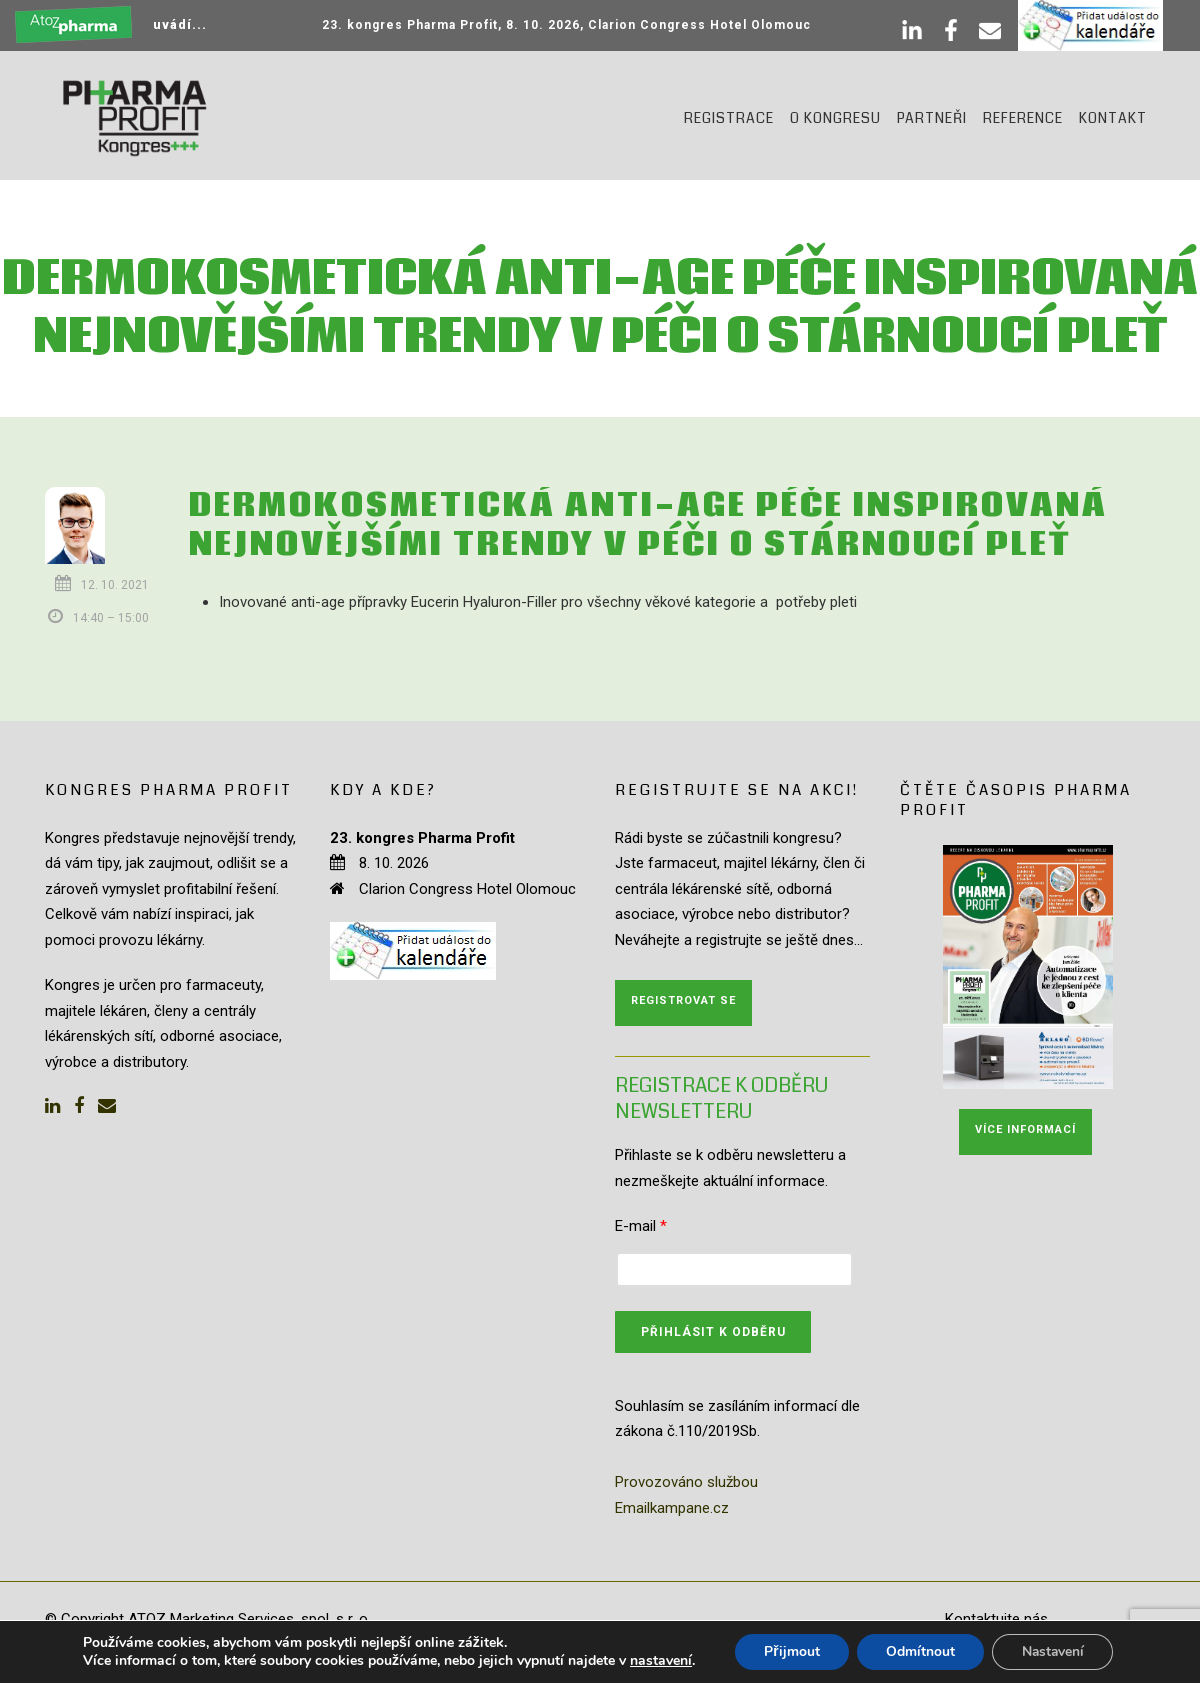 The height and width of the screenshot is (1683, 1200). I want to click on nastavení, so click(658, 1661).